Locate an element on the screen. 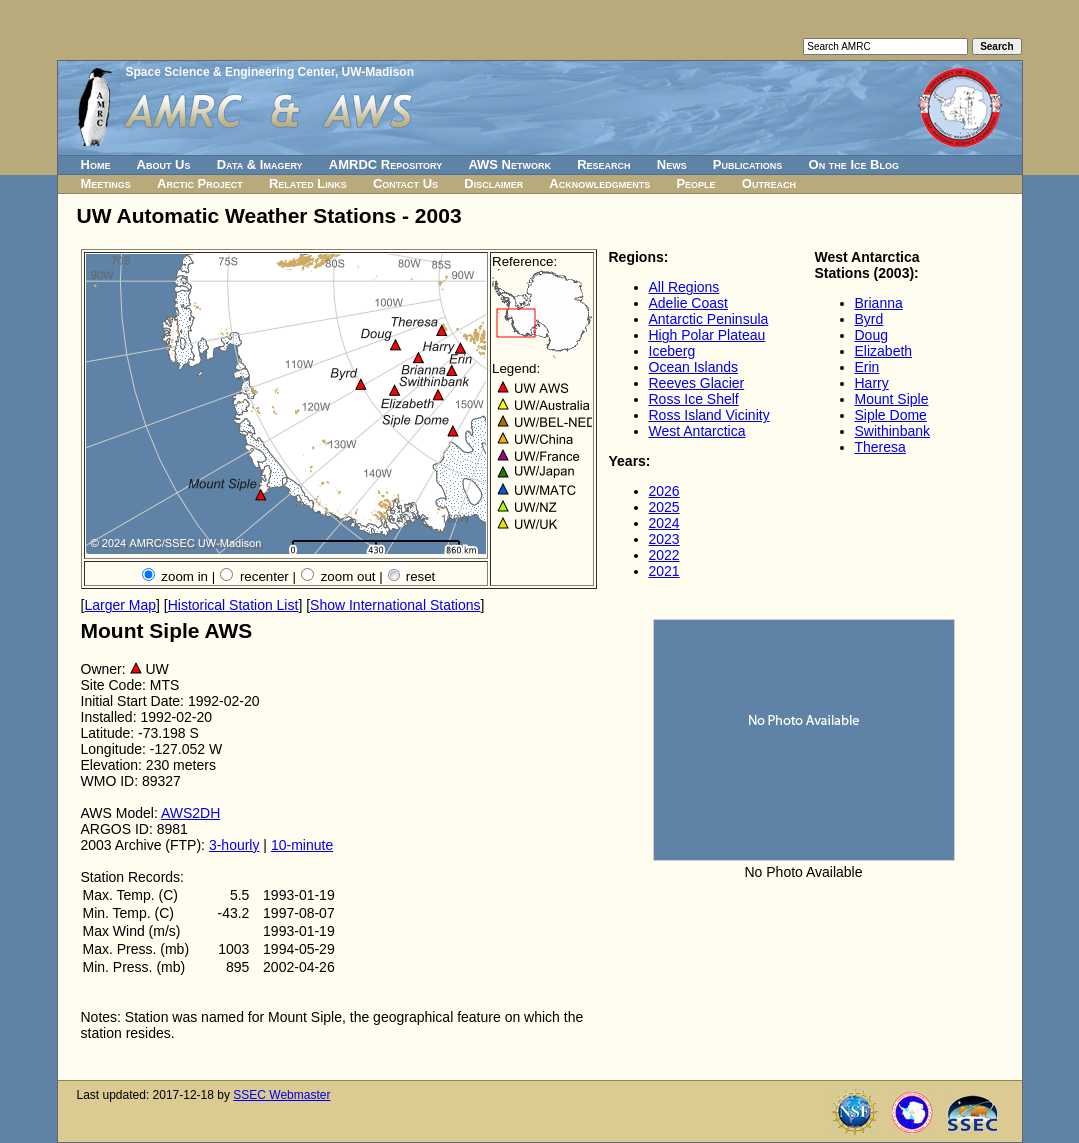 This screenshot has width=1079, height=1143. Theresa is located at coordinates (880, 447).